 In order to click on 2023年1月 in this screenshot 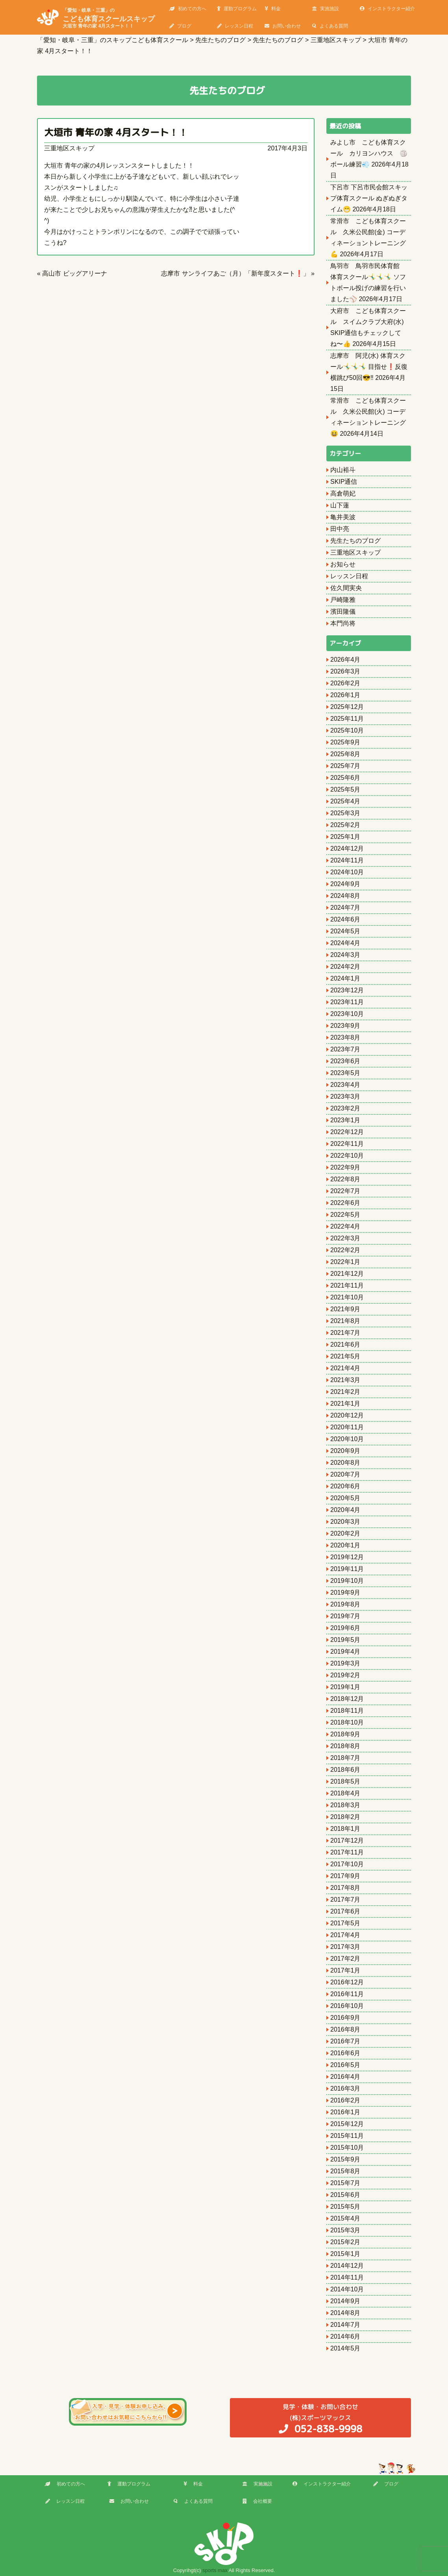, I will do `click(345, 1120)`.